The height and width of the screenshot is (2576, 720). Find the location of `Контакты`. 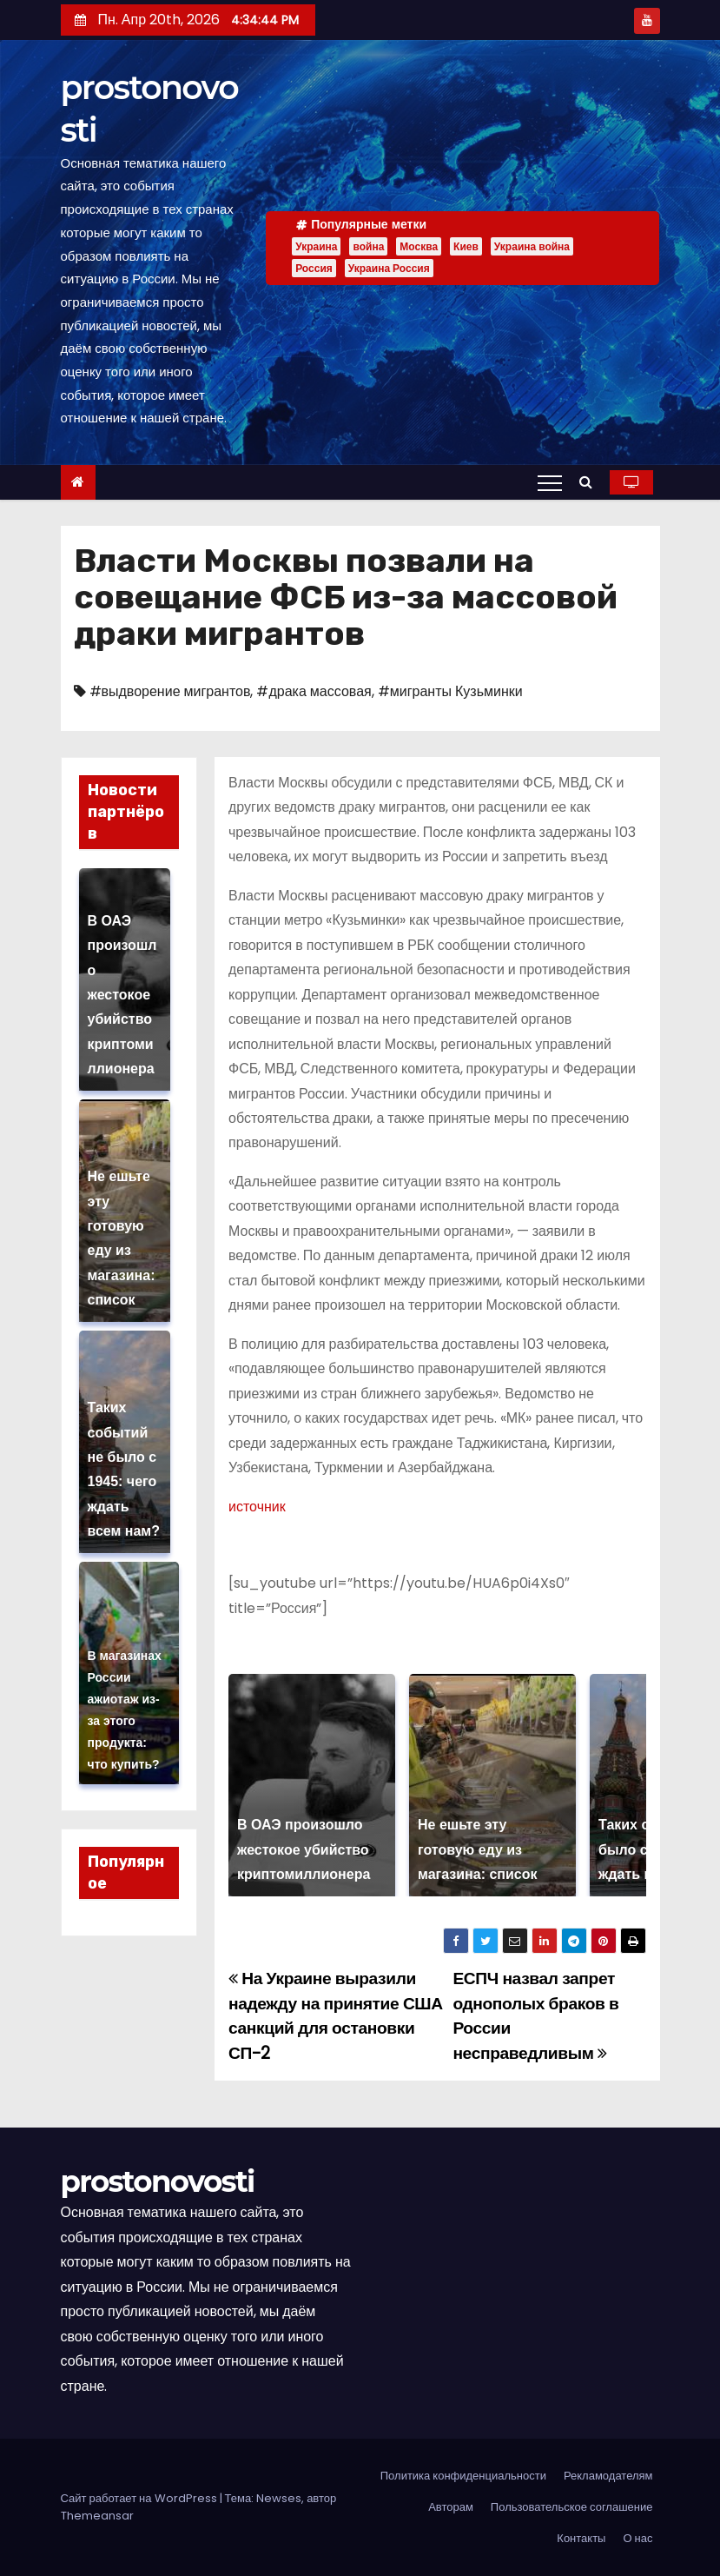

Контакты is located at coordinates (581, 2538).